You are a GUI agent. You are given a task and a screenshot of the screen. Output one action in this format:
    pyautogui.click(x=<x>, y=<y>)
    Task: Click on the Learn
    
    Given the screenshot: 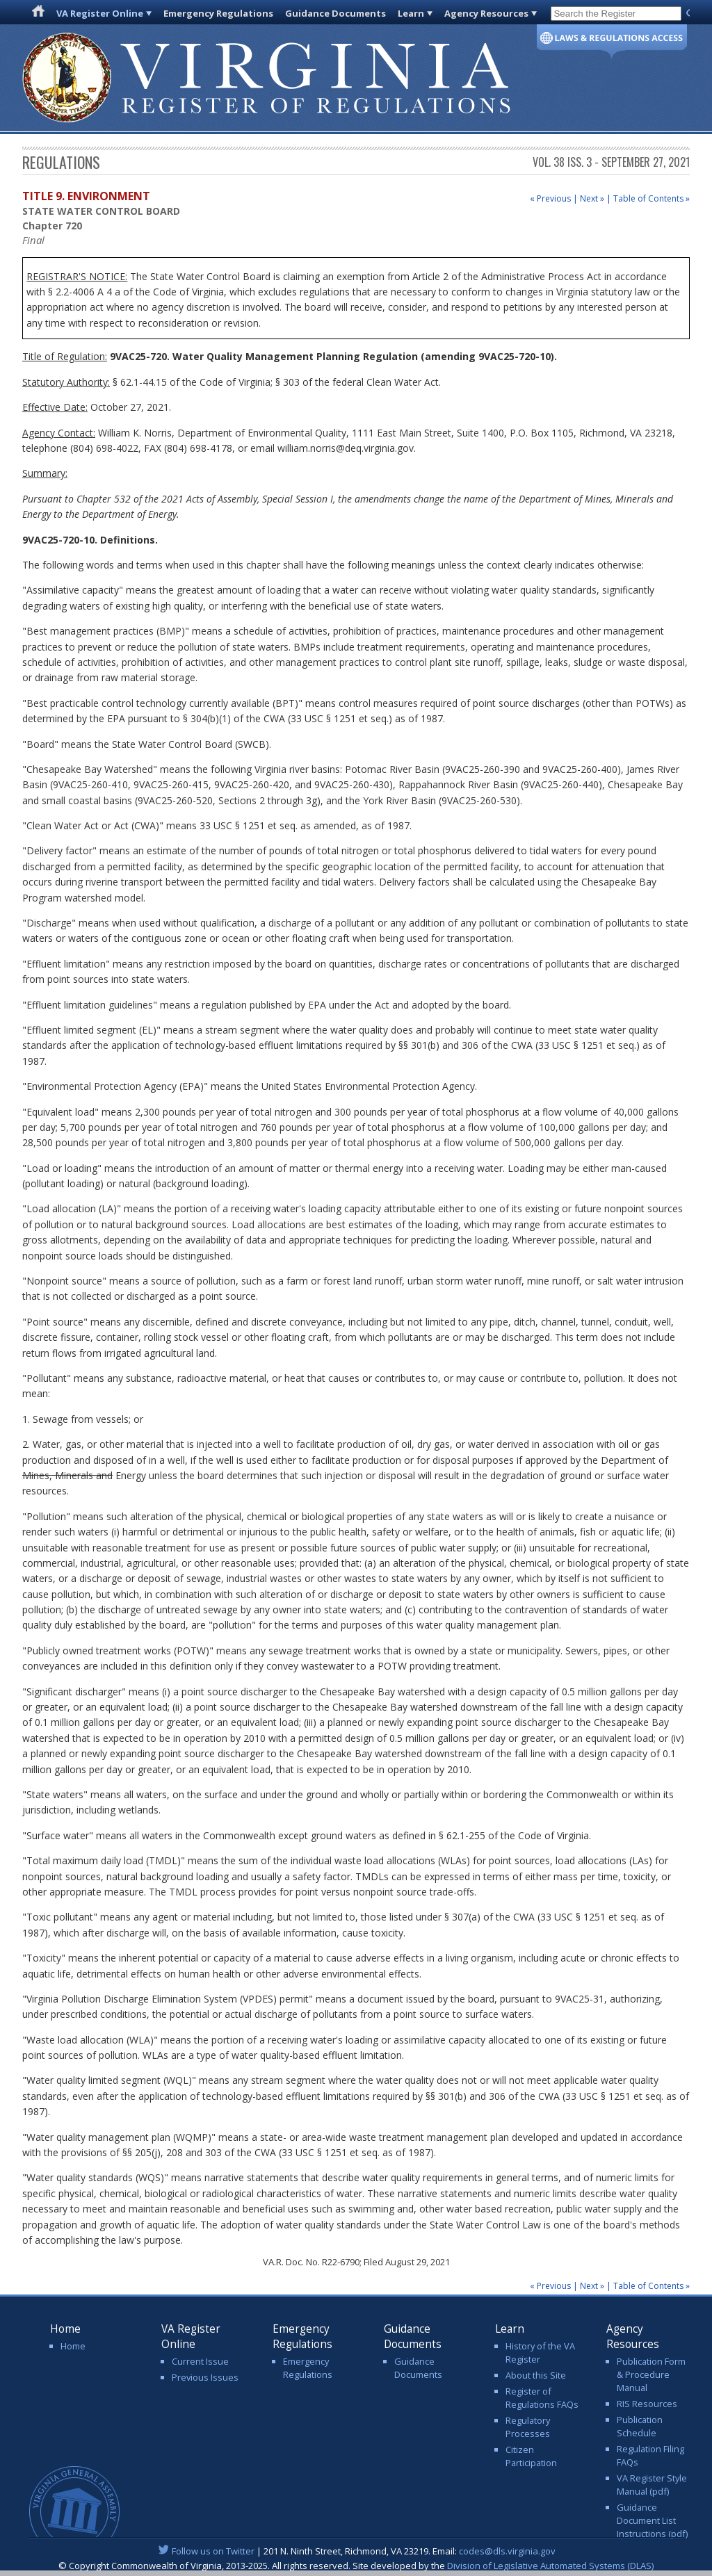 What is the action you would take?
    pyautogui.click(x=411, y=13)
    